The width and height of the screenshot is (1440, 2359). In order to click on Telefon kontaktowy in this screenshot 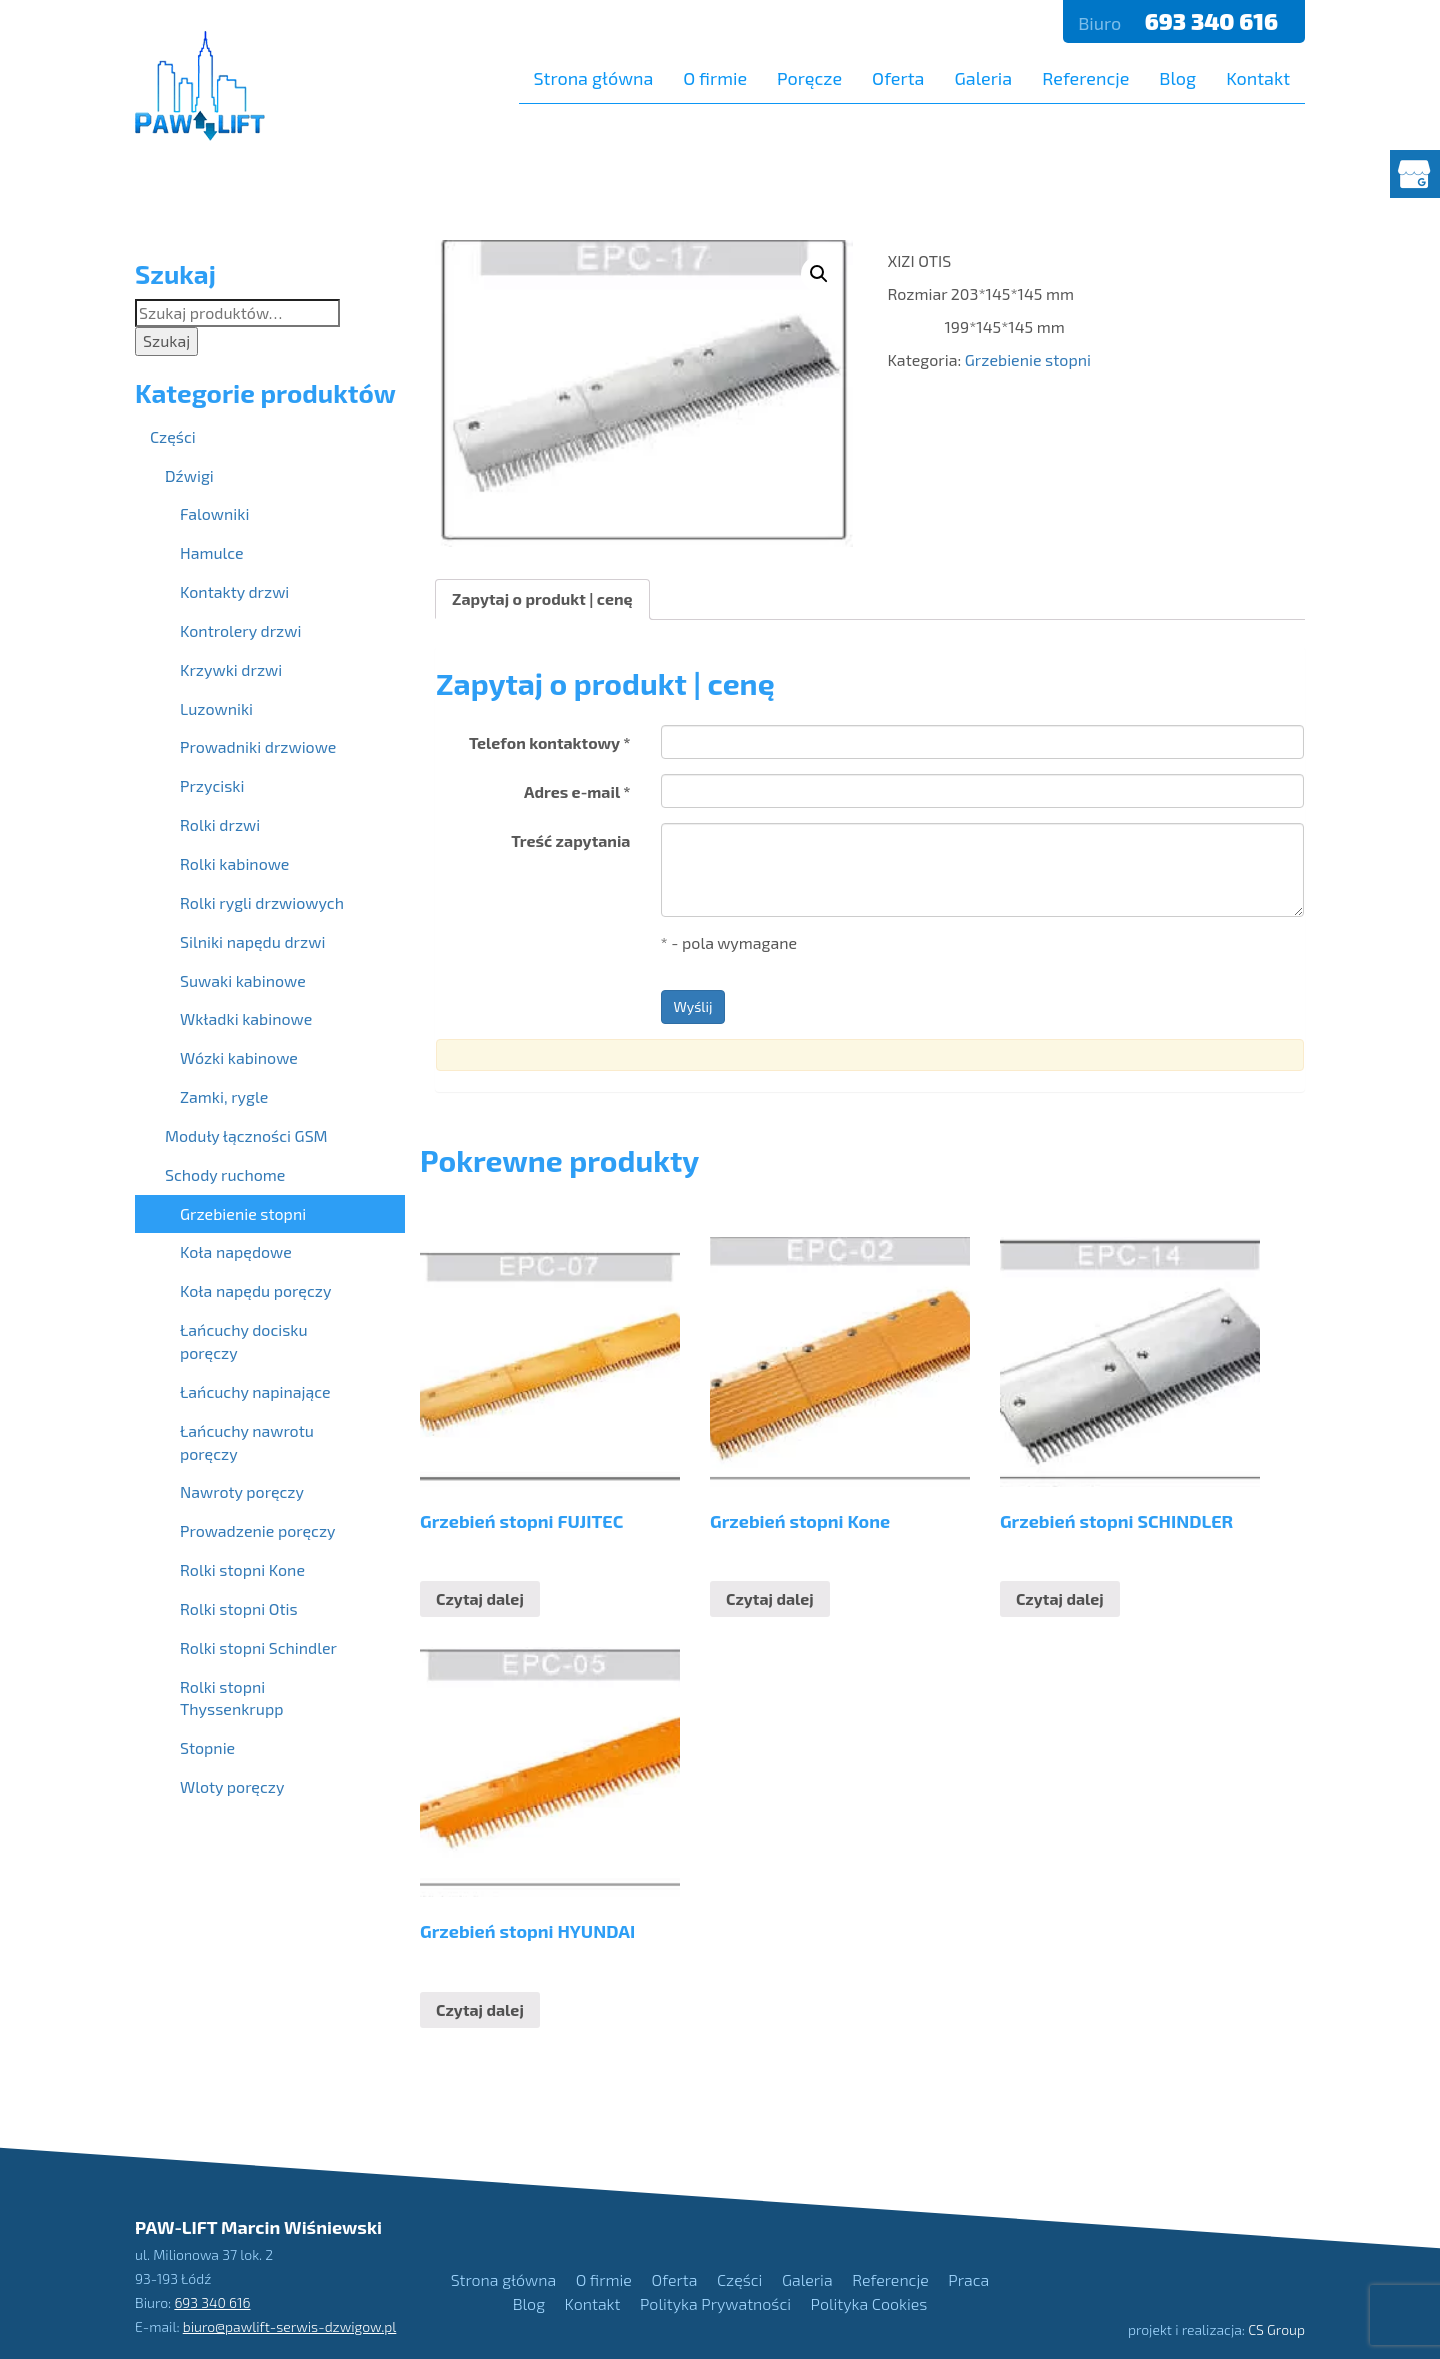, I will do `click(549, 742)`.